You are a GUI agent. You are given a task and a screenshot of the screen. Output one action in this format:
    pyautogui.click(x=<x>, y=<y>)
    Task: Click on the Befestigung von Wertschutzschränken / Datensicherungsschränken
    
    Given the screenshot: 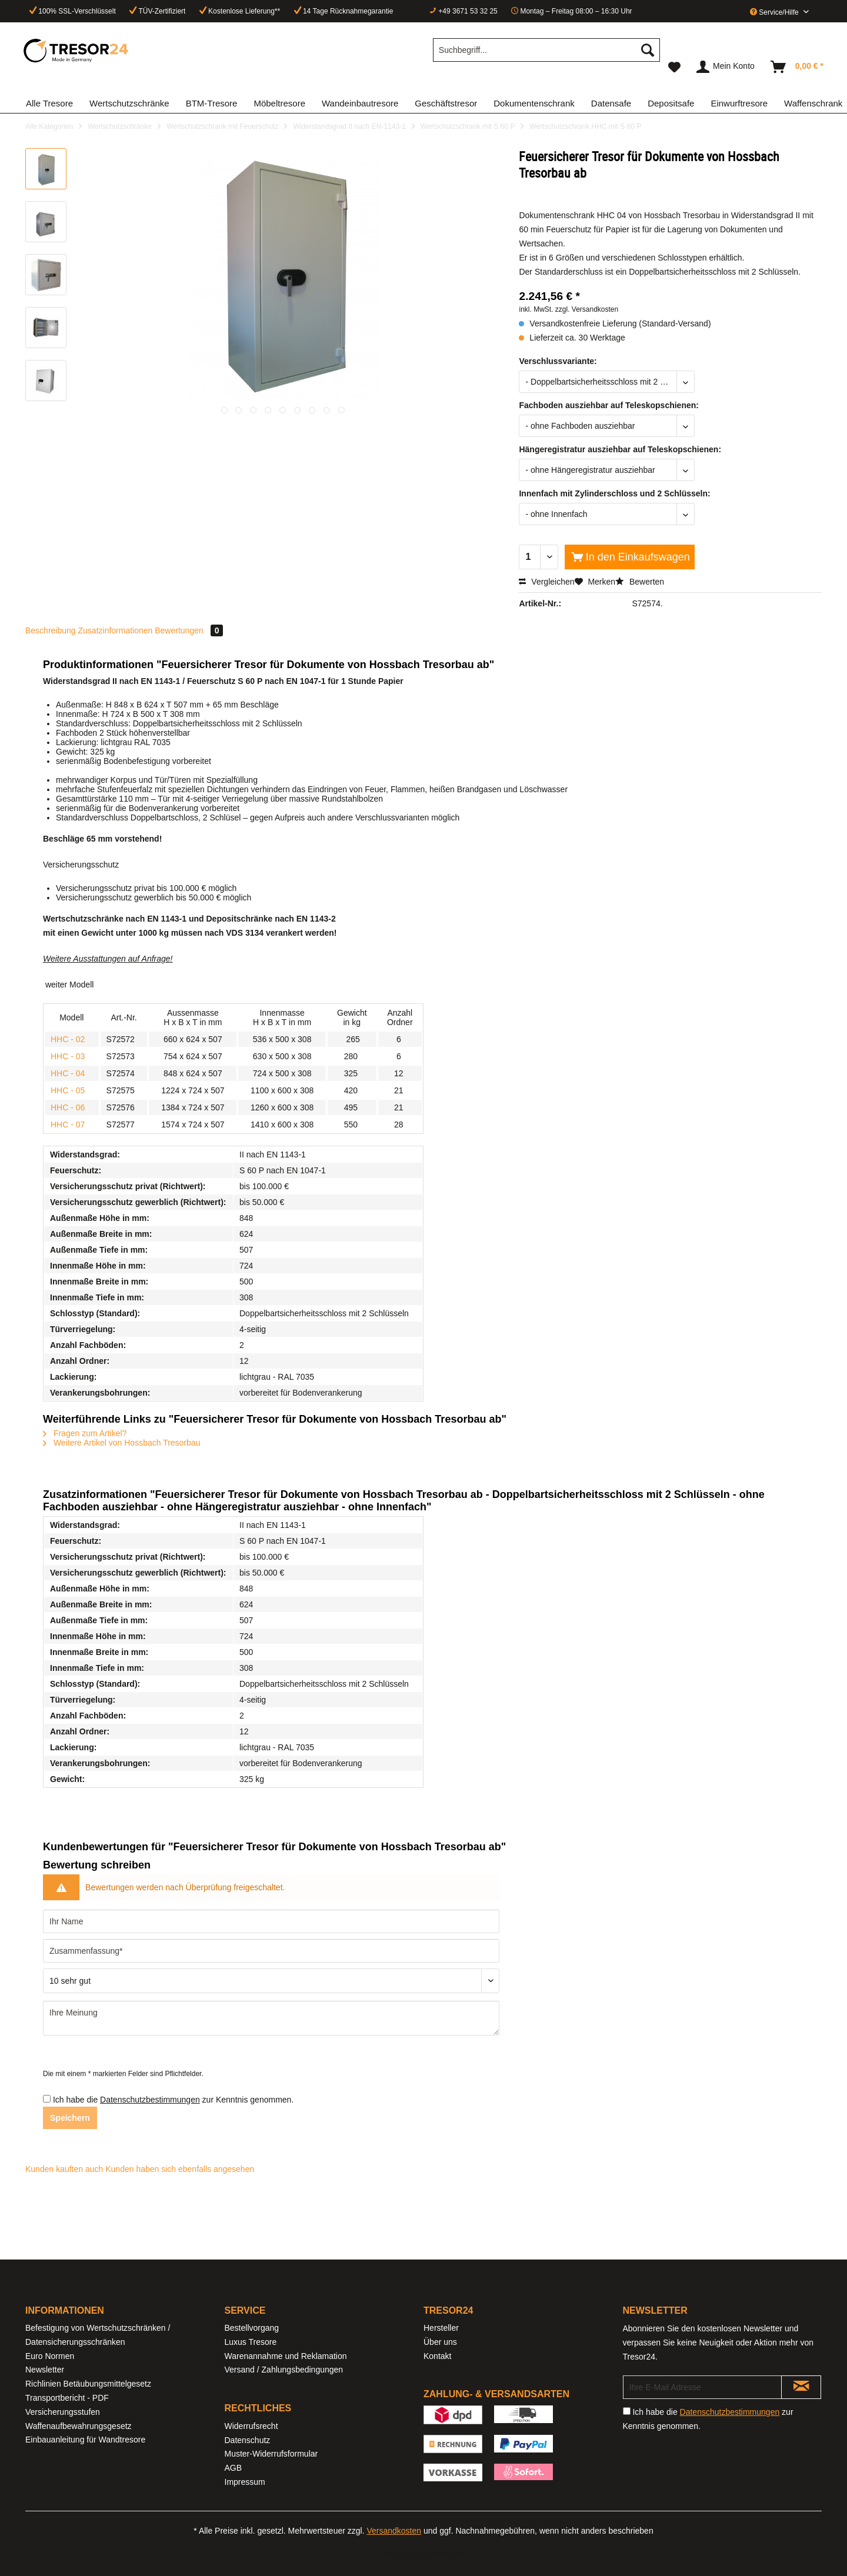 What is the action you would take?
    pyautogui.click(x=97, y=2335)
    